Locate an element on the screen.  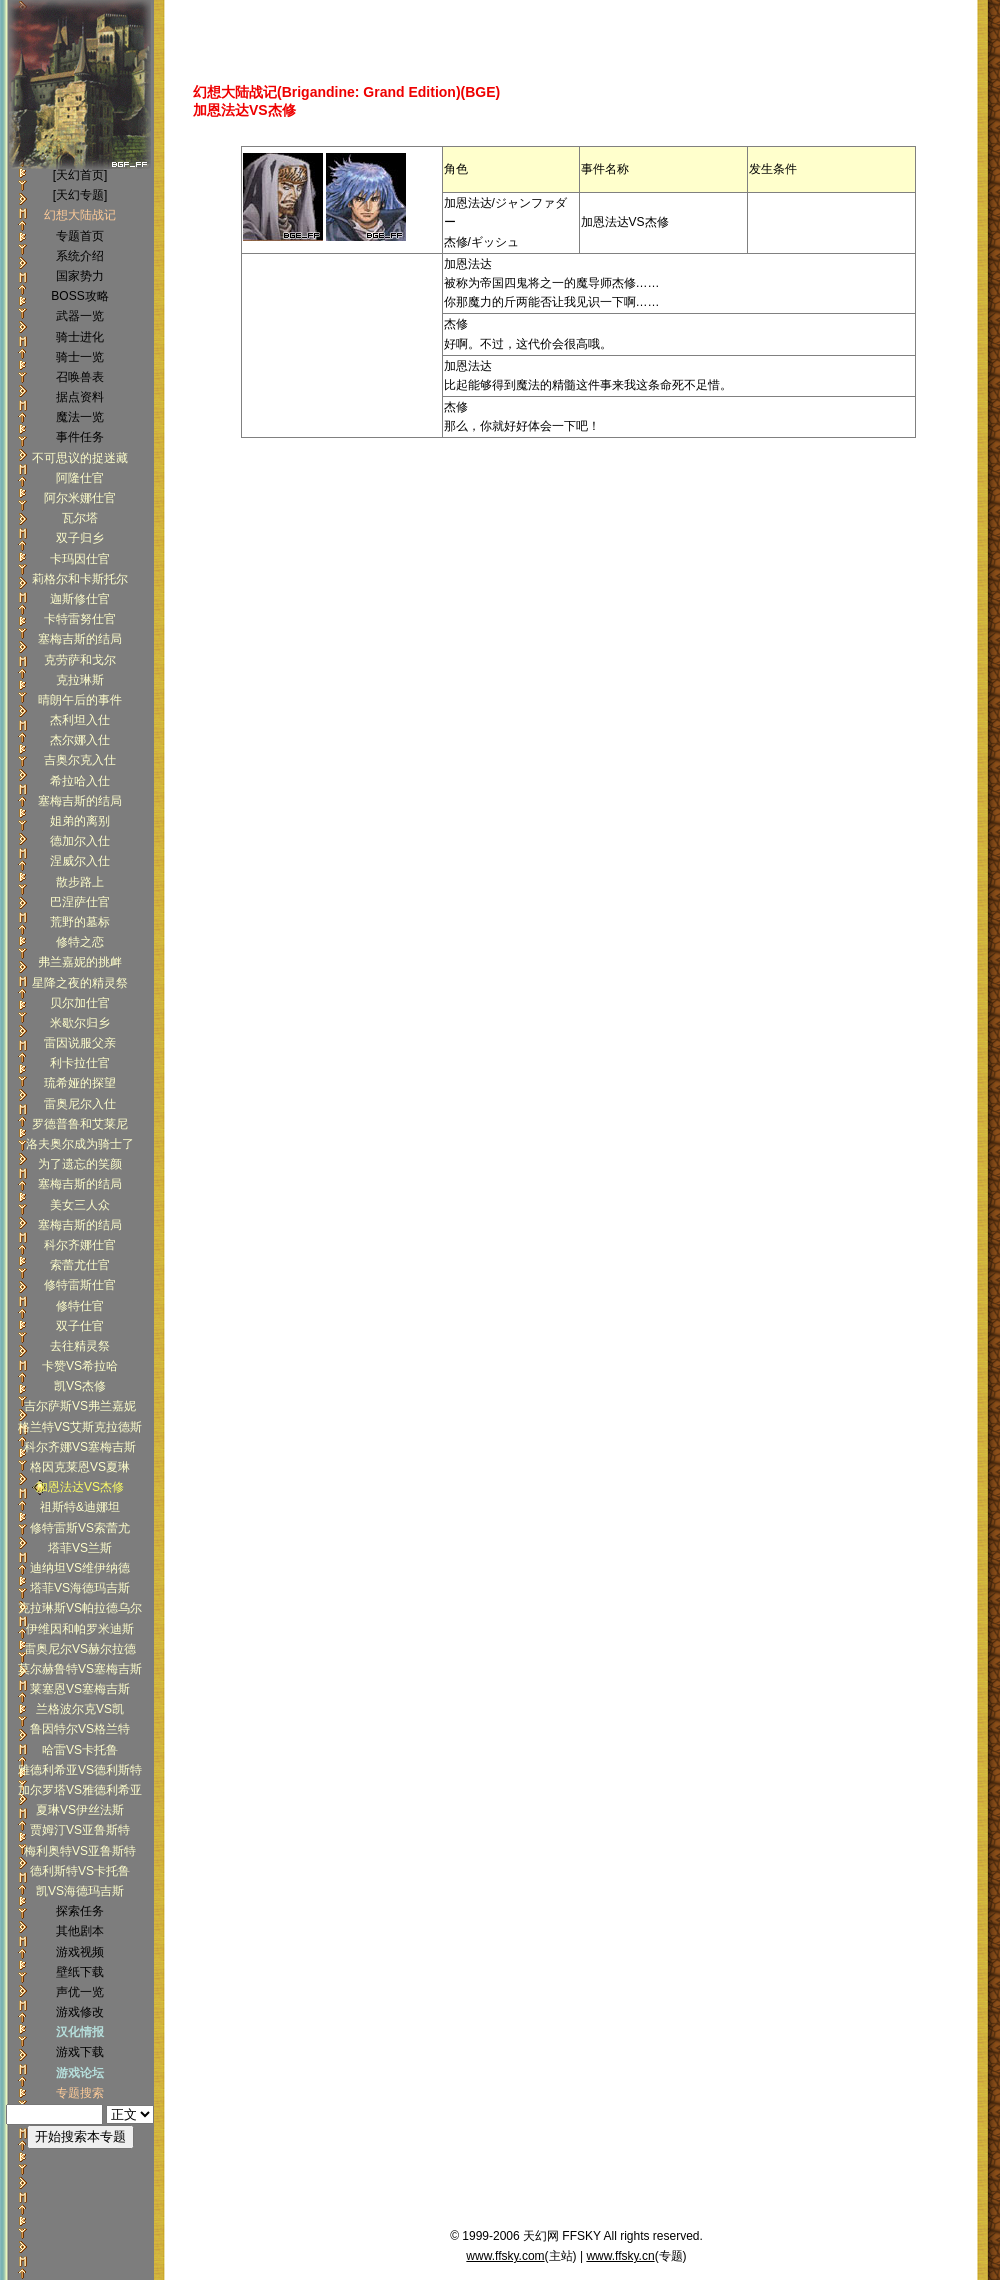
迦斯修仕官 is located at coordinates (80, 599).